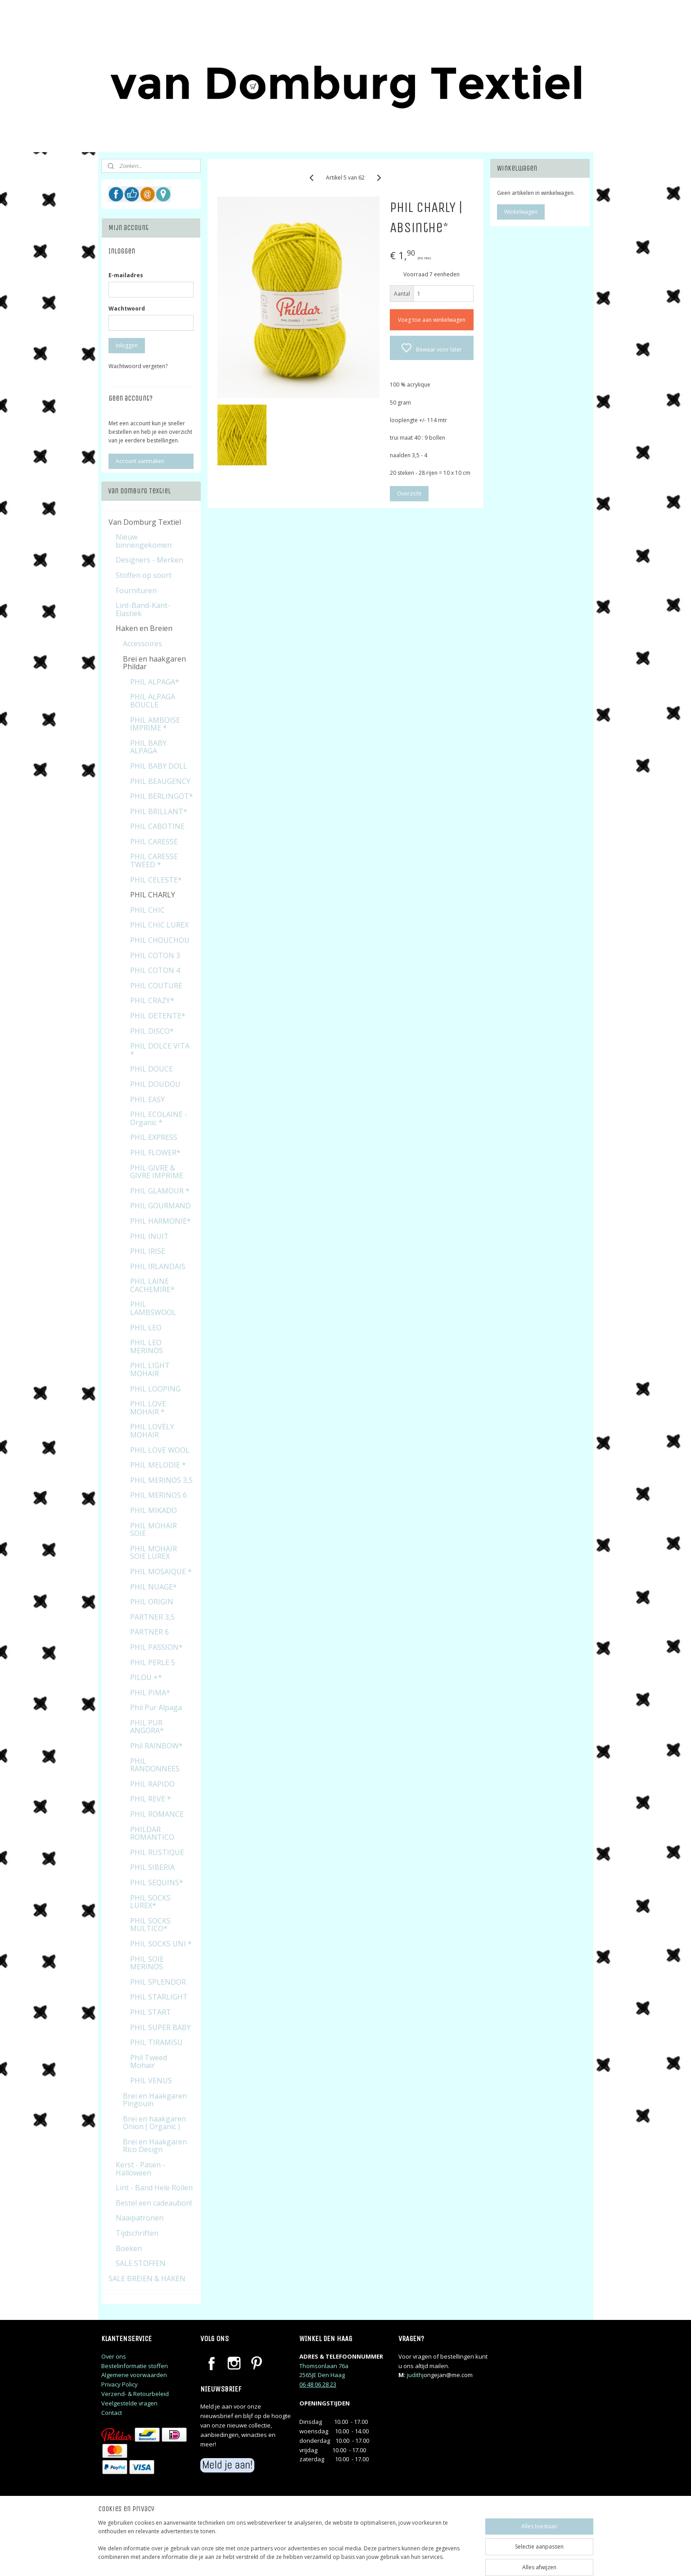 Image resolution: width=691 pixels, height=2576 pixels. What do you see at coordinates (154, 2188) in the screenshot?
I see `Lint - Band Hele Rollen` at bounding box center [154, 2188].